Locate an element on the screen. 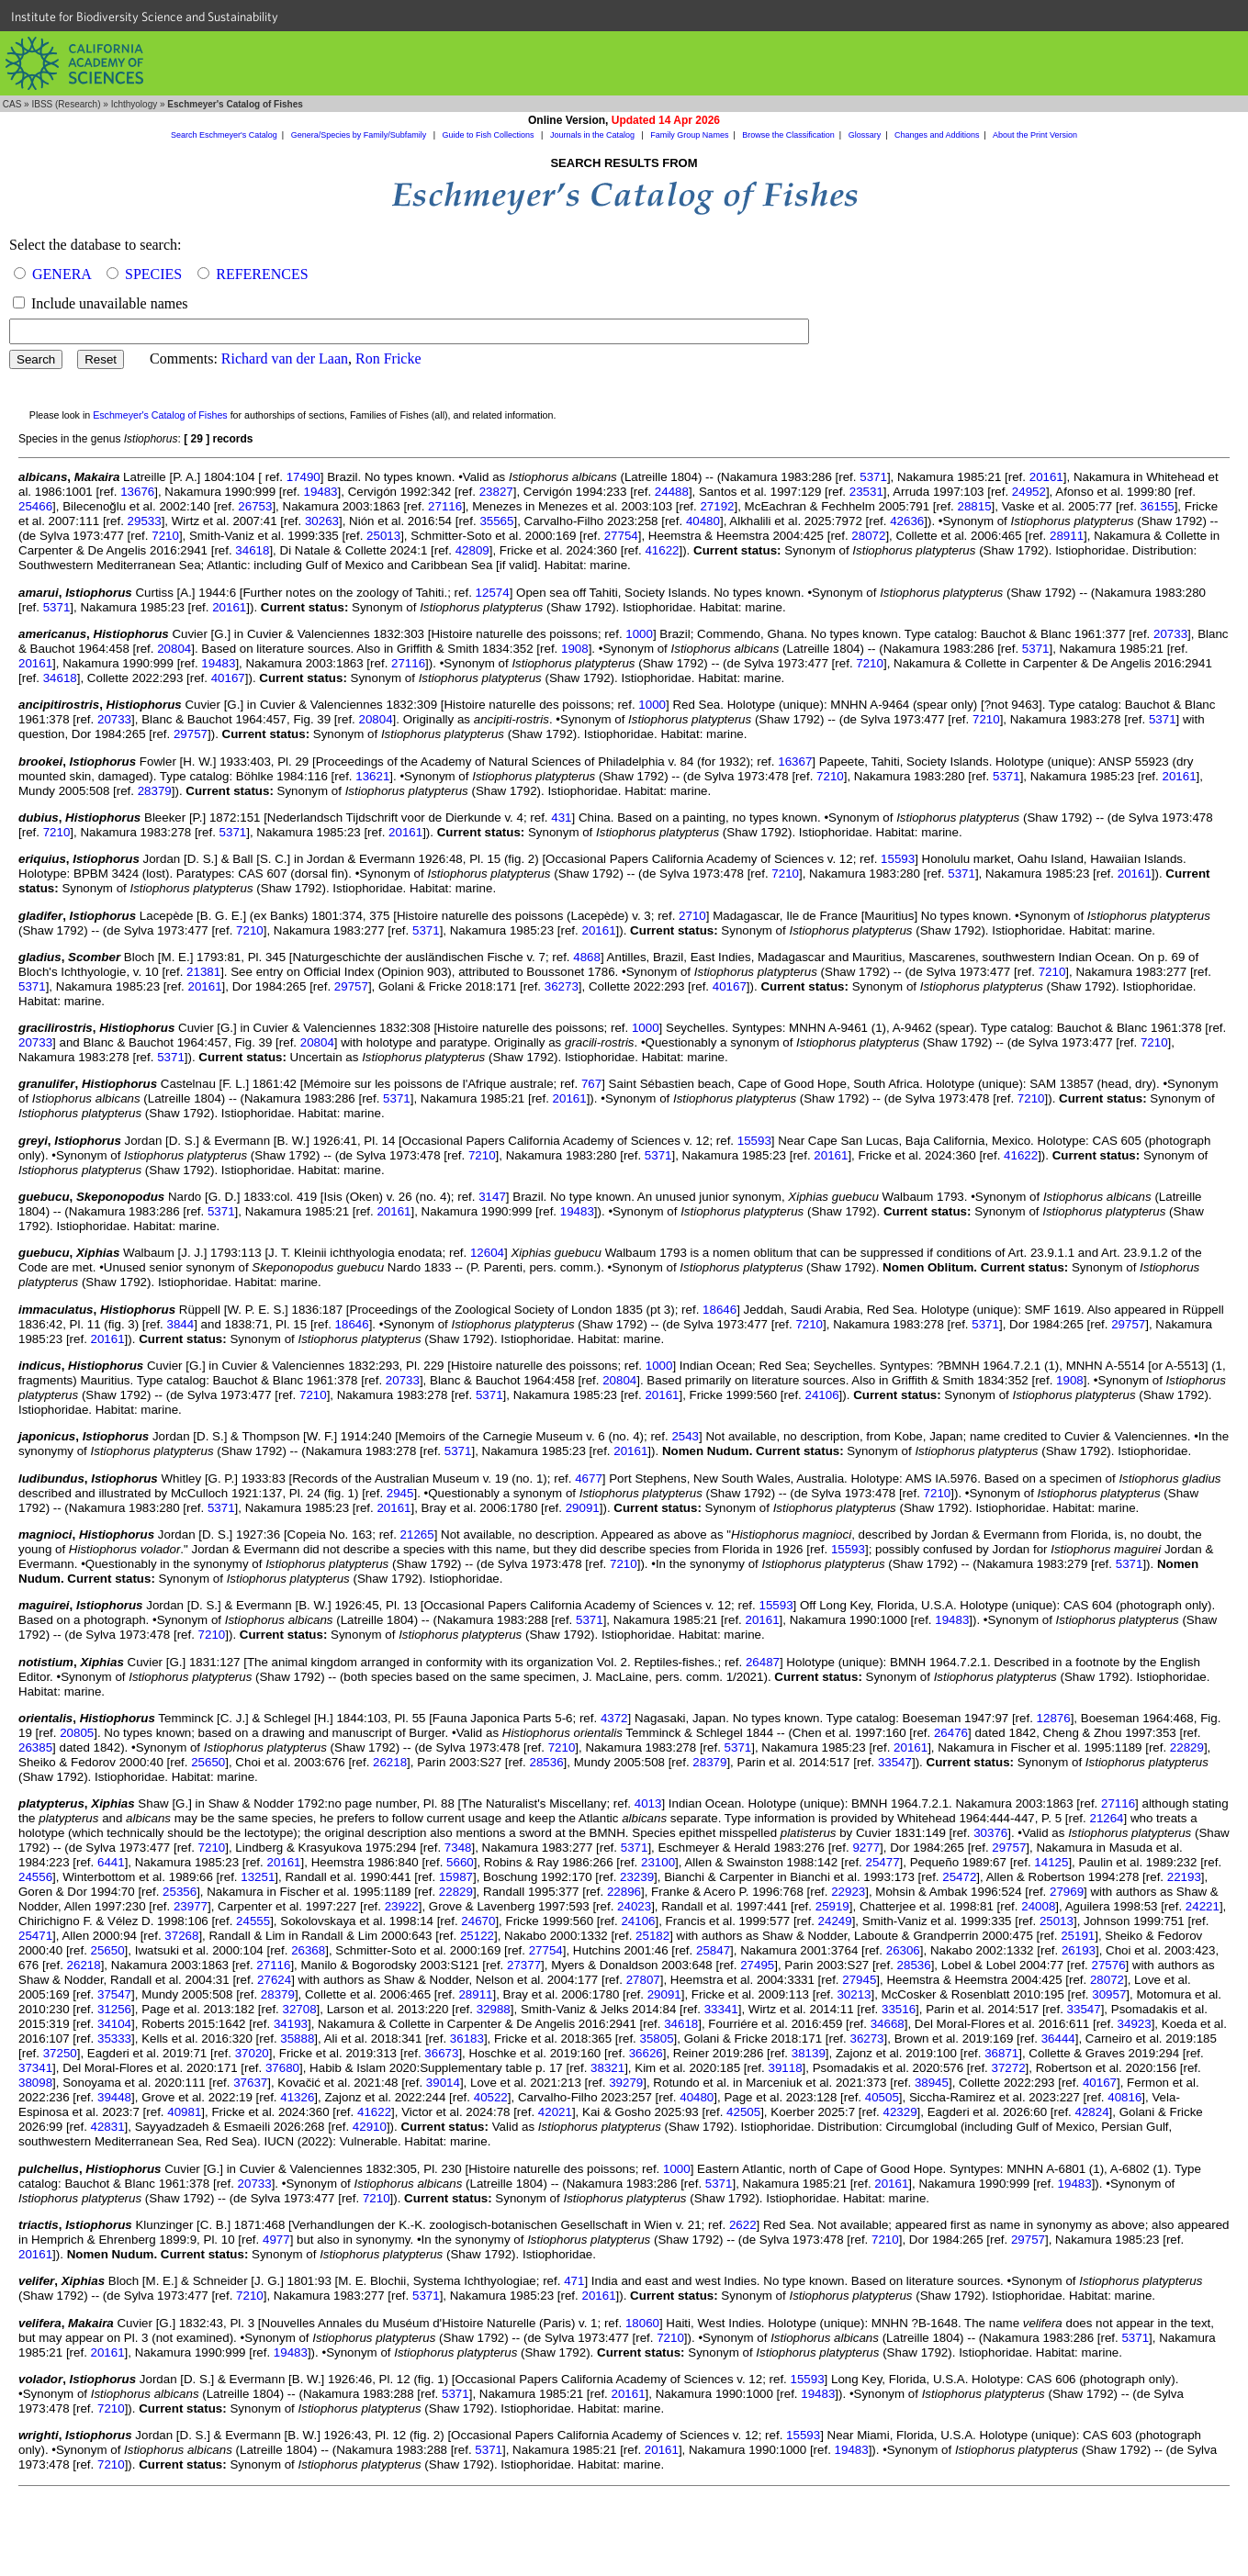 The height and width of the screenshot is (2576, 1248). 13621 is located at coordinates (372, 776).